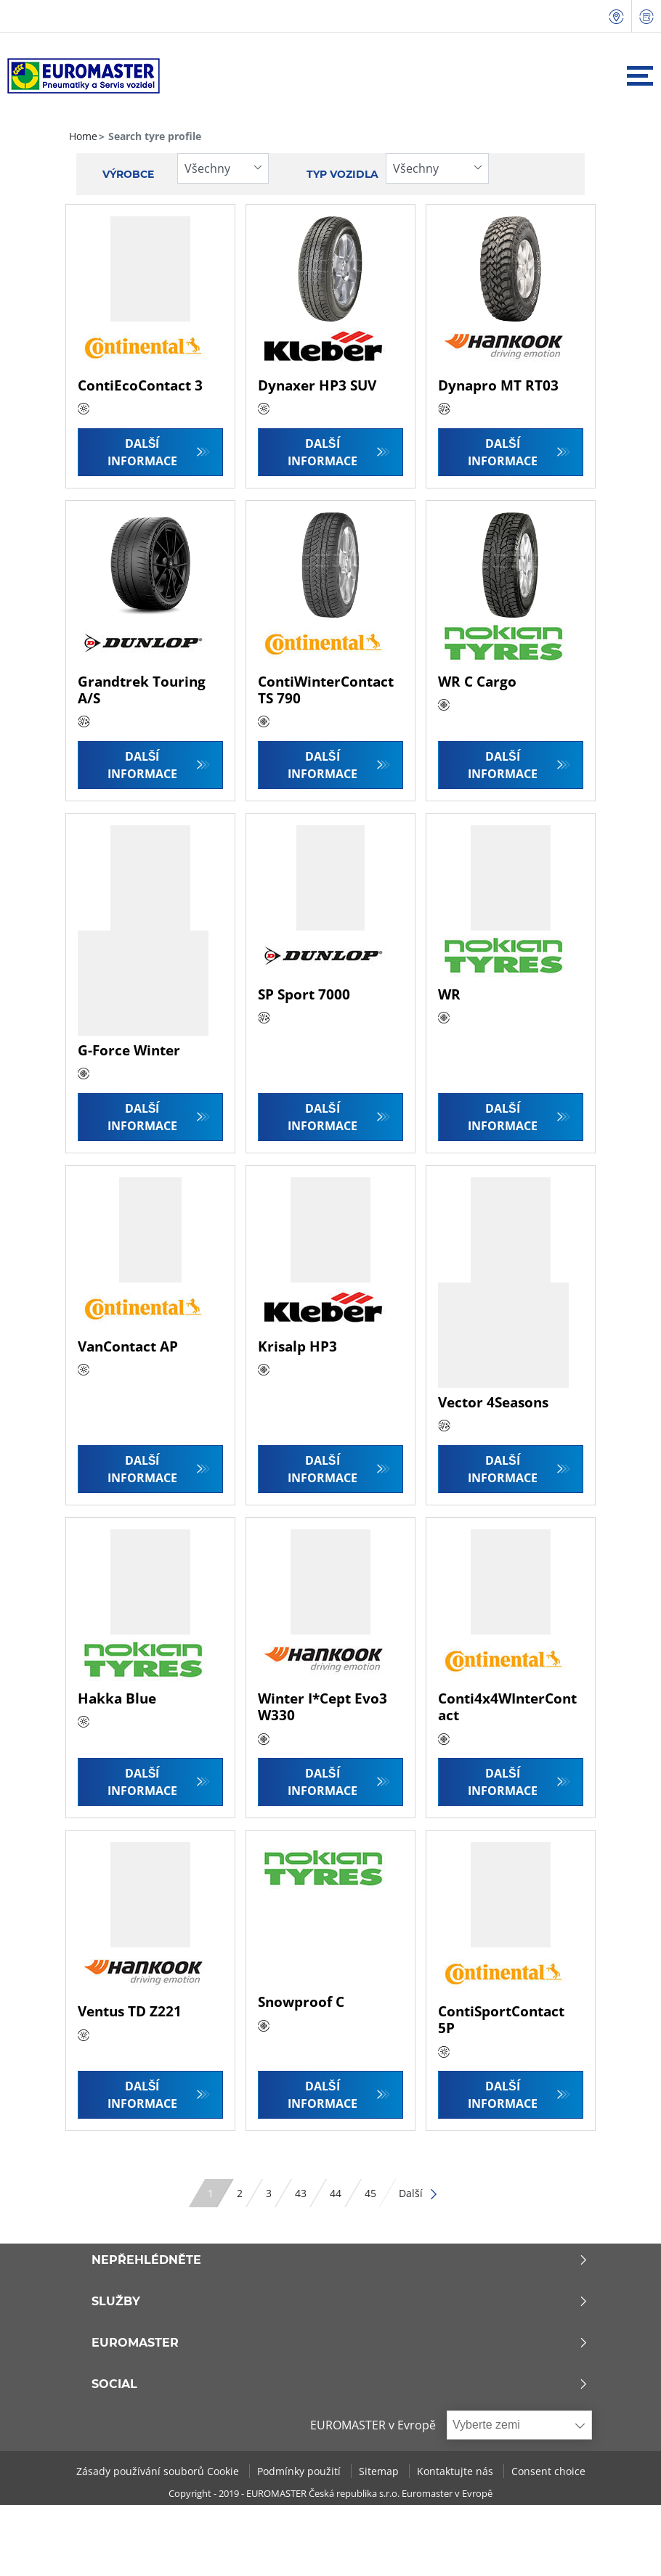 This screenshot has width=661, height=2576. What do you see at coordinates (640, 76) in the screenshot?
I see `[Toggle navigation]` at bounding box center [640, 76].